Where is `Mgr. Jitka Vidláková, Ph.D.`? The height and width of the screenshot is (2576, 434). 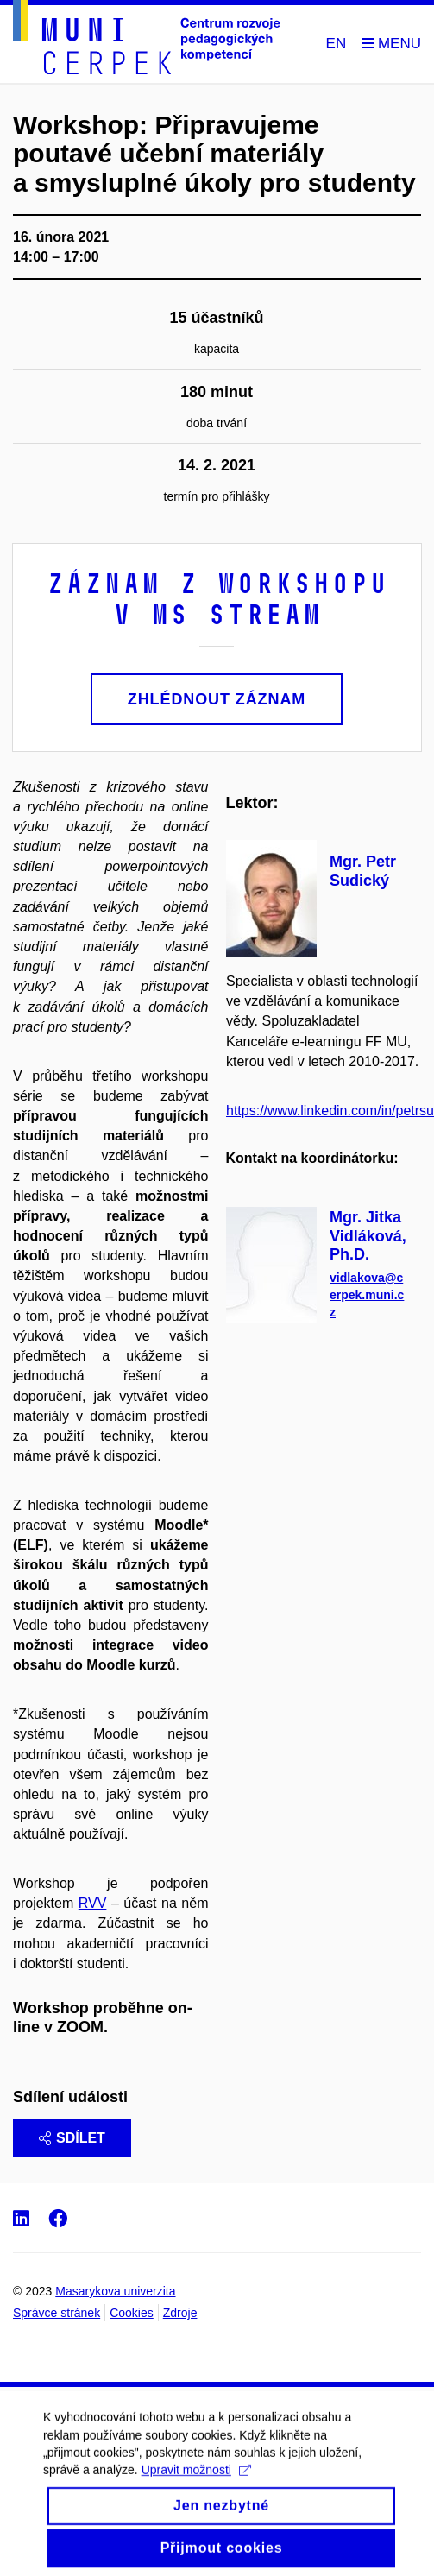 Mgr. Jitka Vidláková, Ph.D. is located at coordinates (368, 1236).